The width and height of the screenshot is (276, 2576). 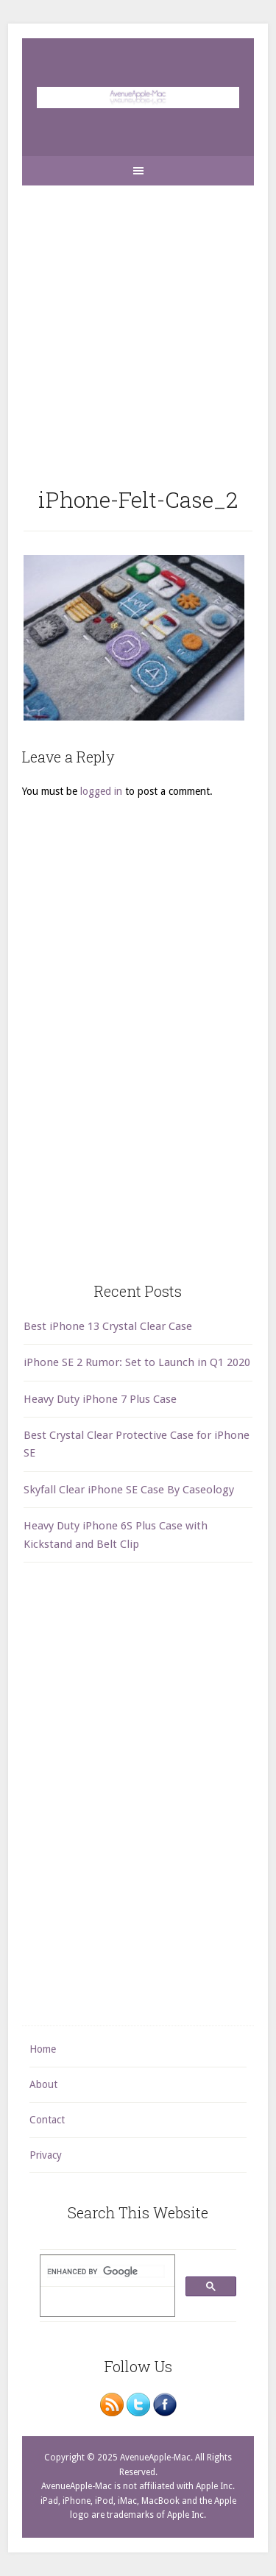 I want to click on AvenueApple-Mac, so click(x=138, y=97).